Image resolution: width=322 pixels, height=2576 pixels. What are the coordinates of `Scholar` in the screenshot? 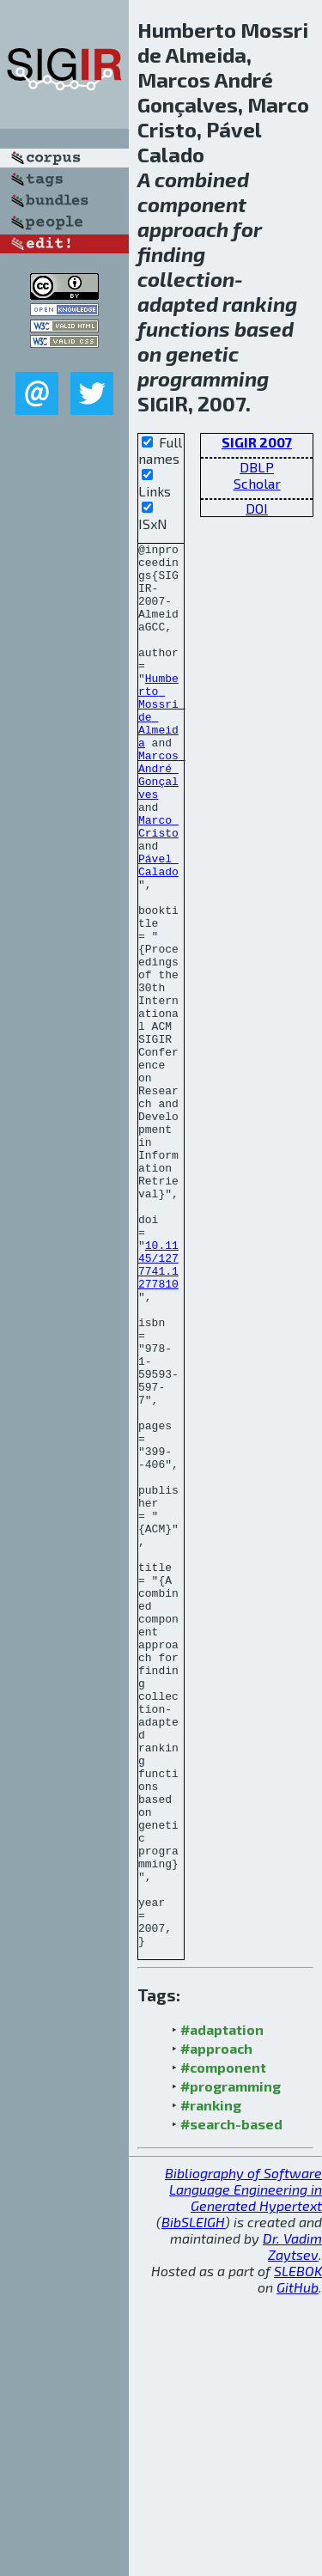 It's located at (257, 483).